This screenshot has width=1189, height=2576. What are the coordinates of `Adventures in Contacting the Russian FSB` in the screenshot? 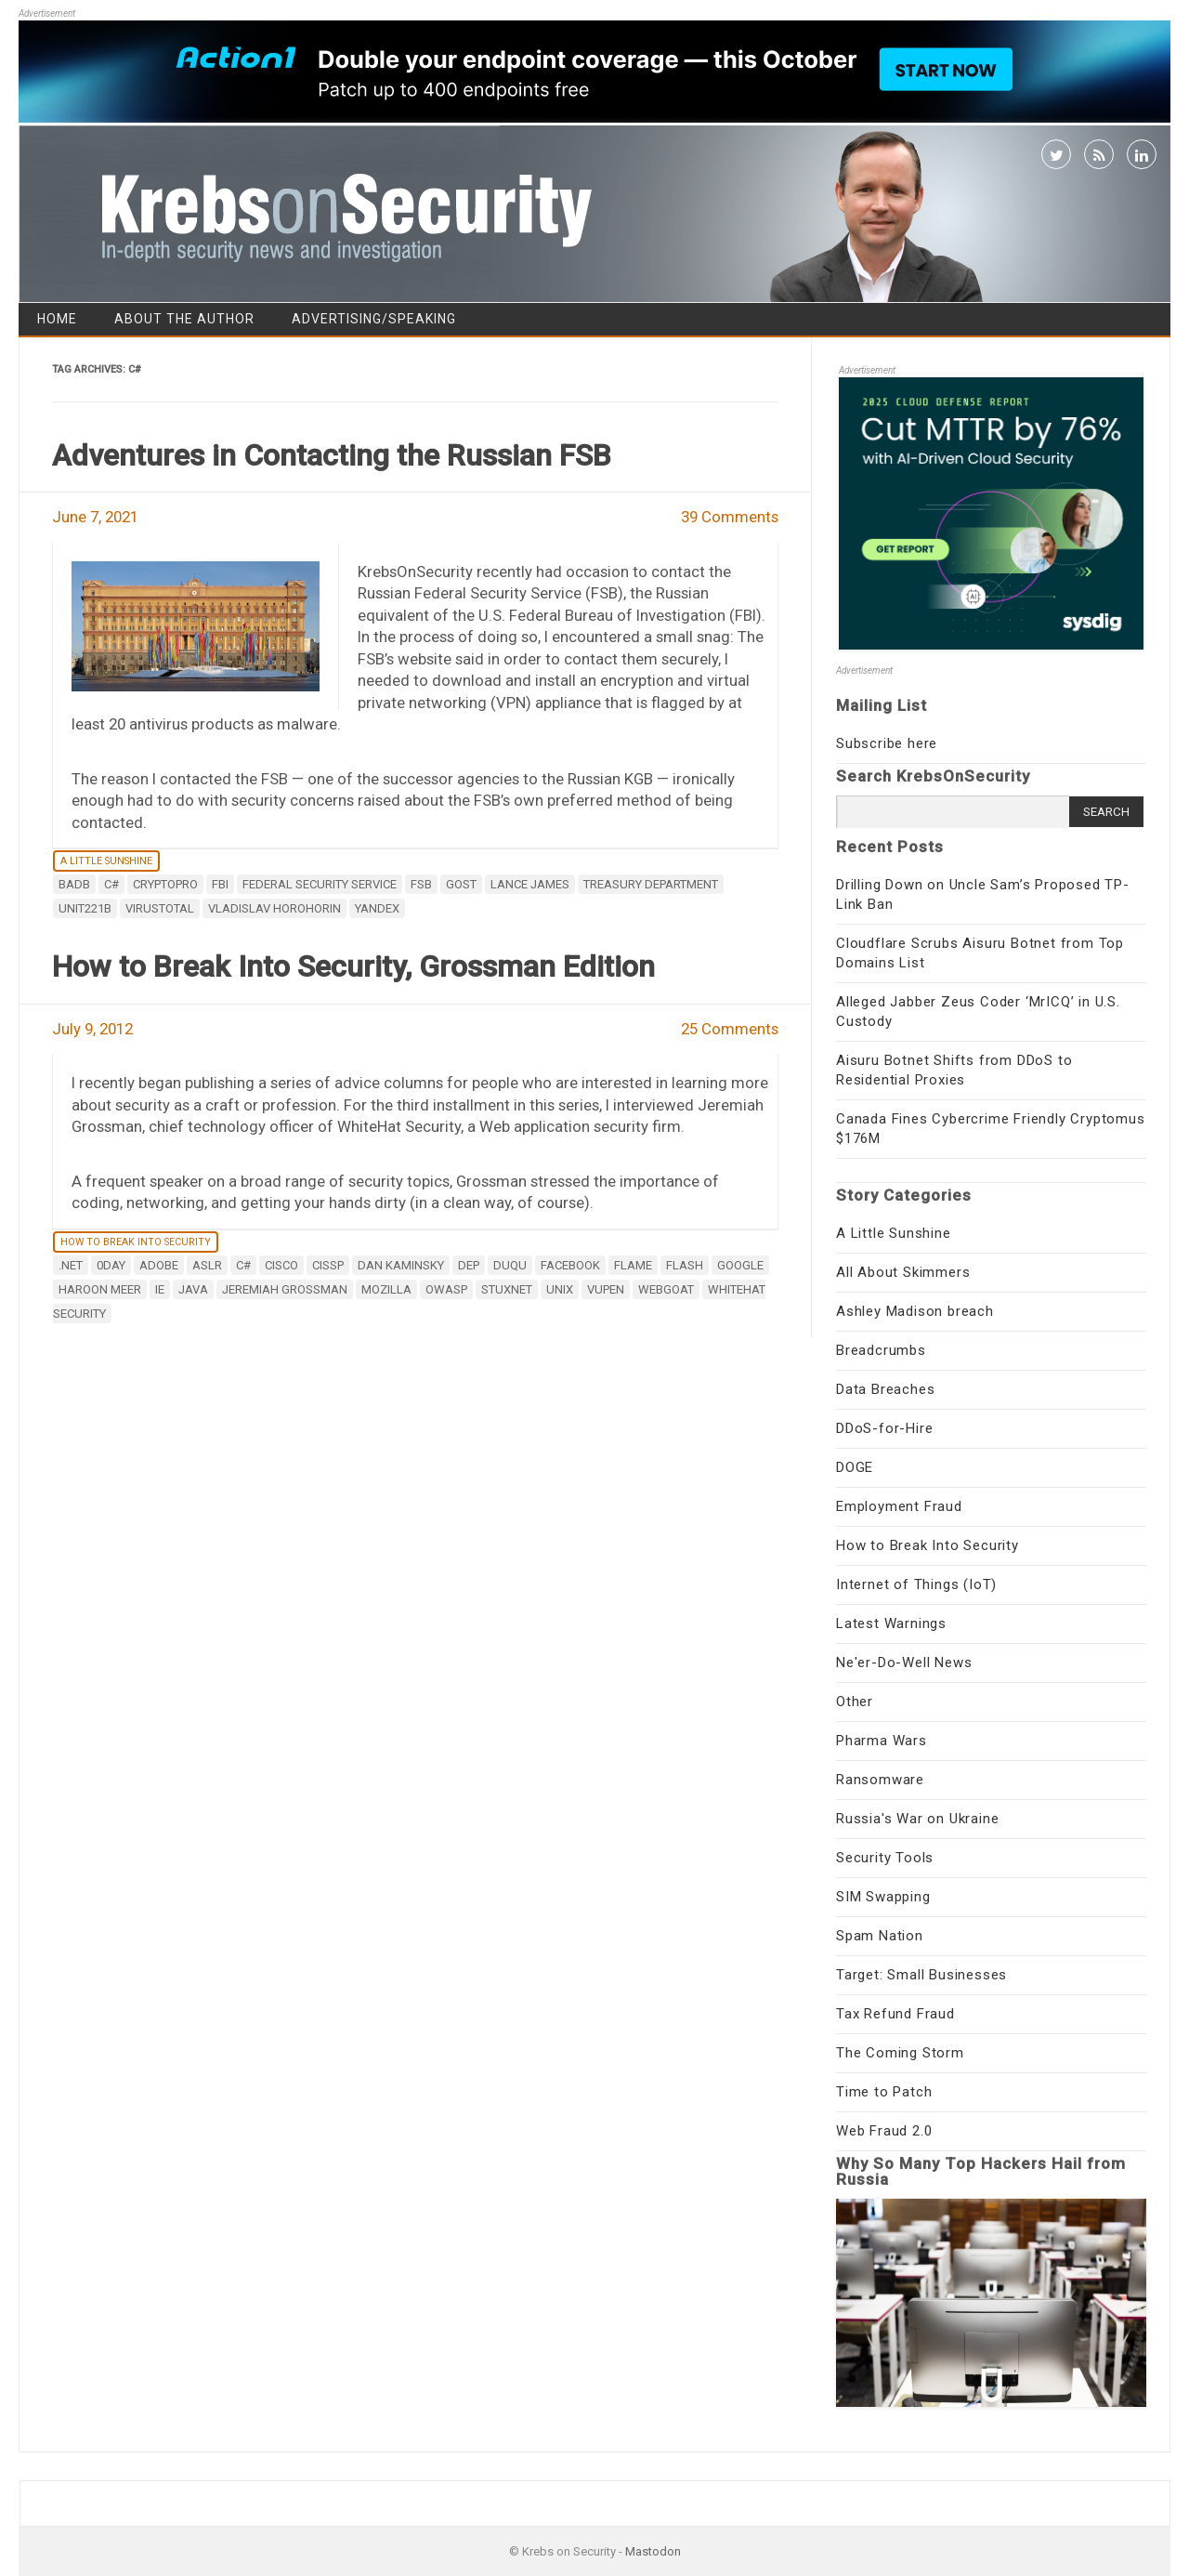 It's located at (331, 455).